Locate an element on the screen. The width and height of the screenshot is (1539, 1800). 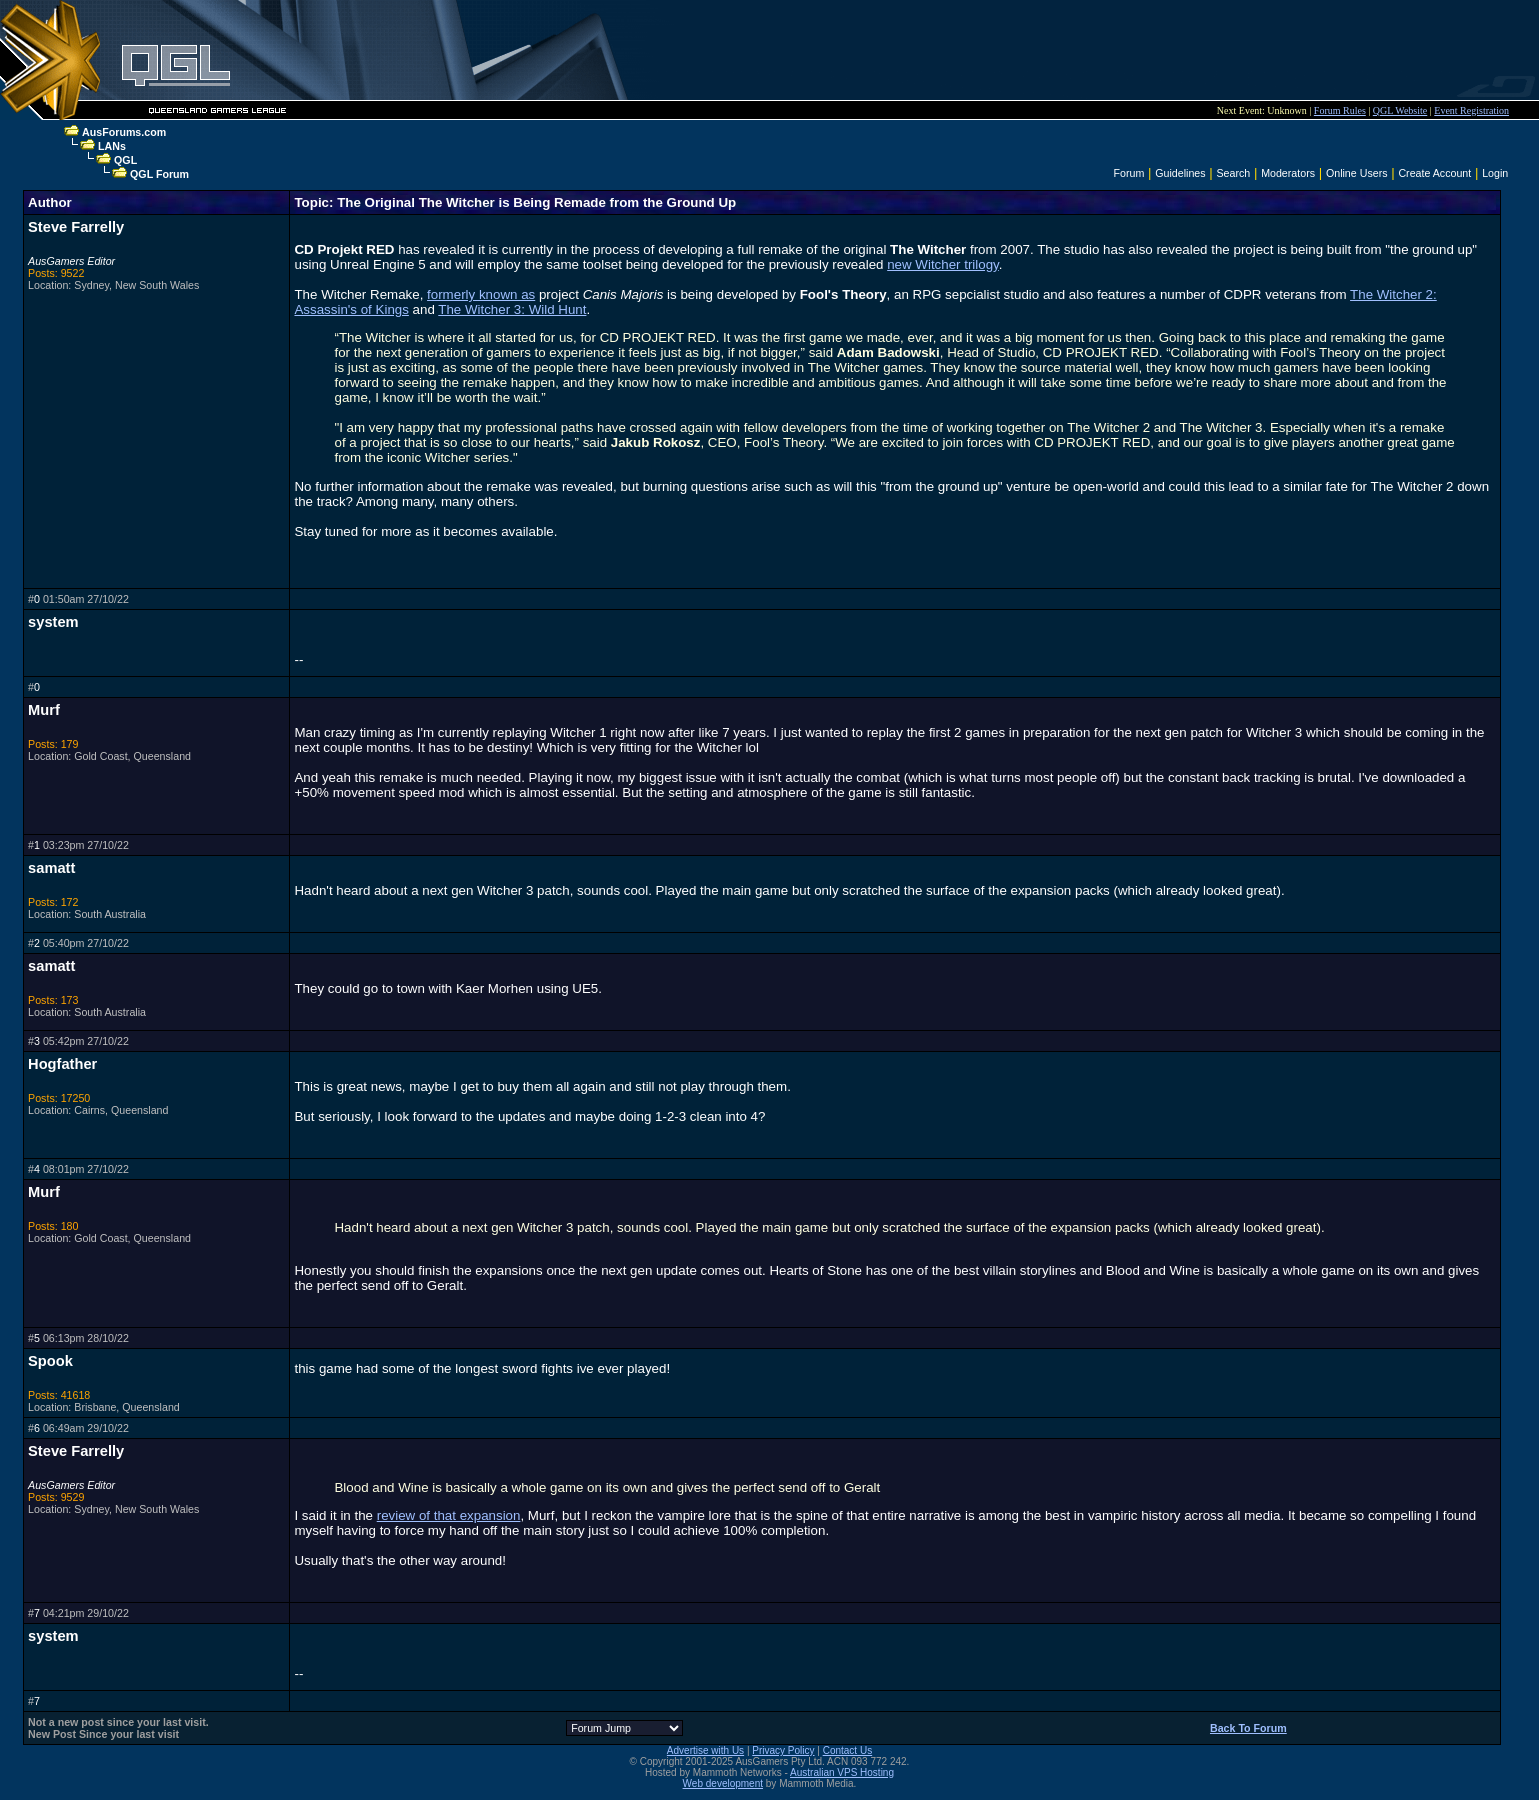
The Witcher 3: Wild Hunt is located at coordinates (512, 309).